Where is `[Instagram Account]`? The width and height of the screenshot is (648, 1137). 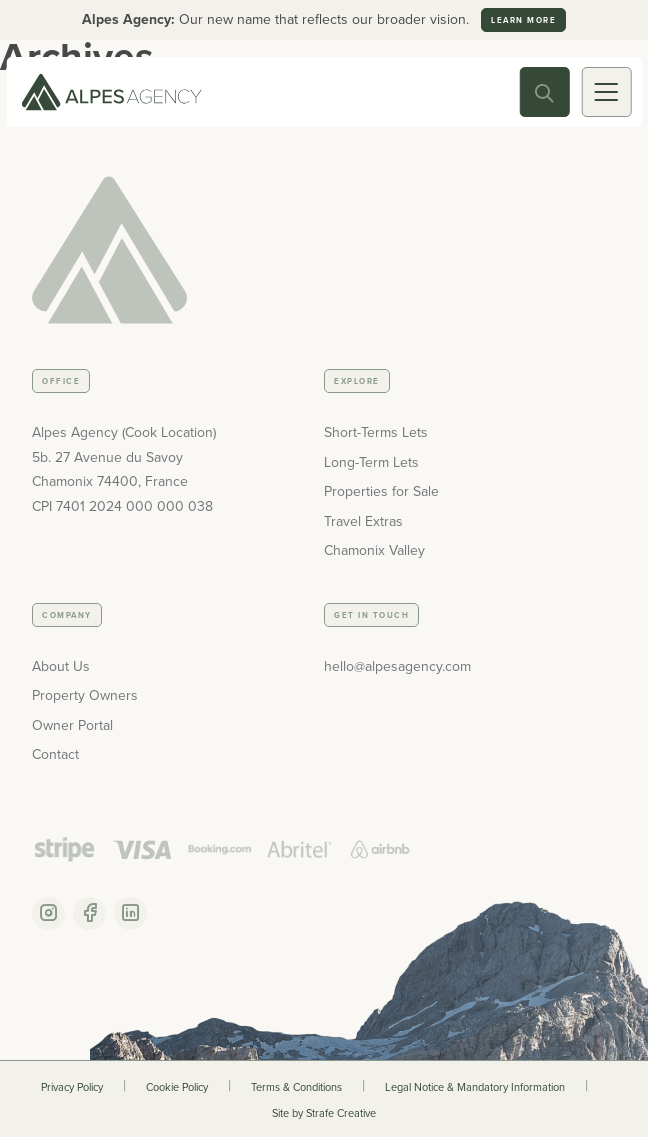 [Instagram Account] is located at coordinates (48, 913).